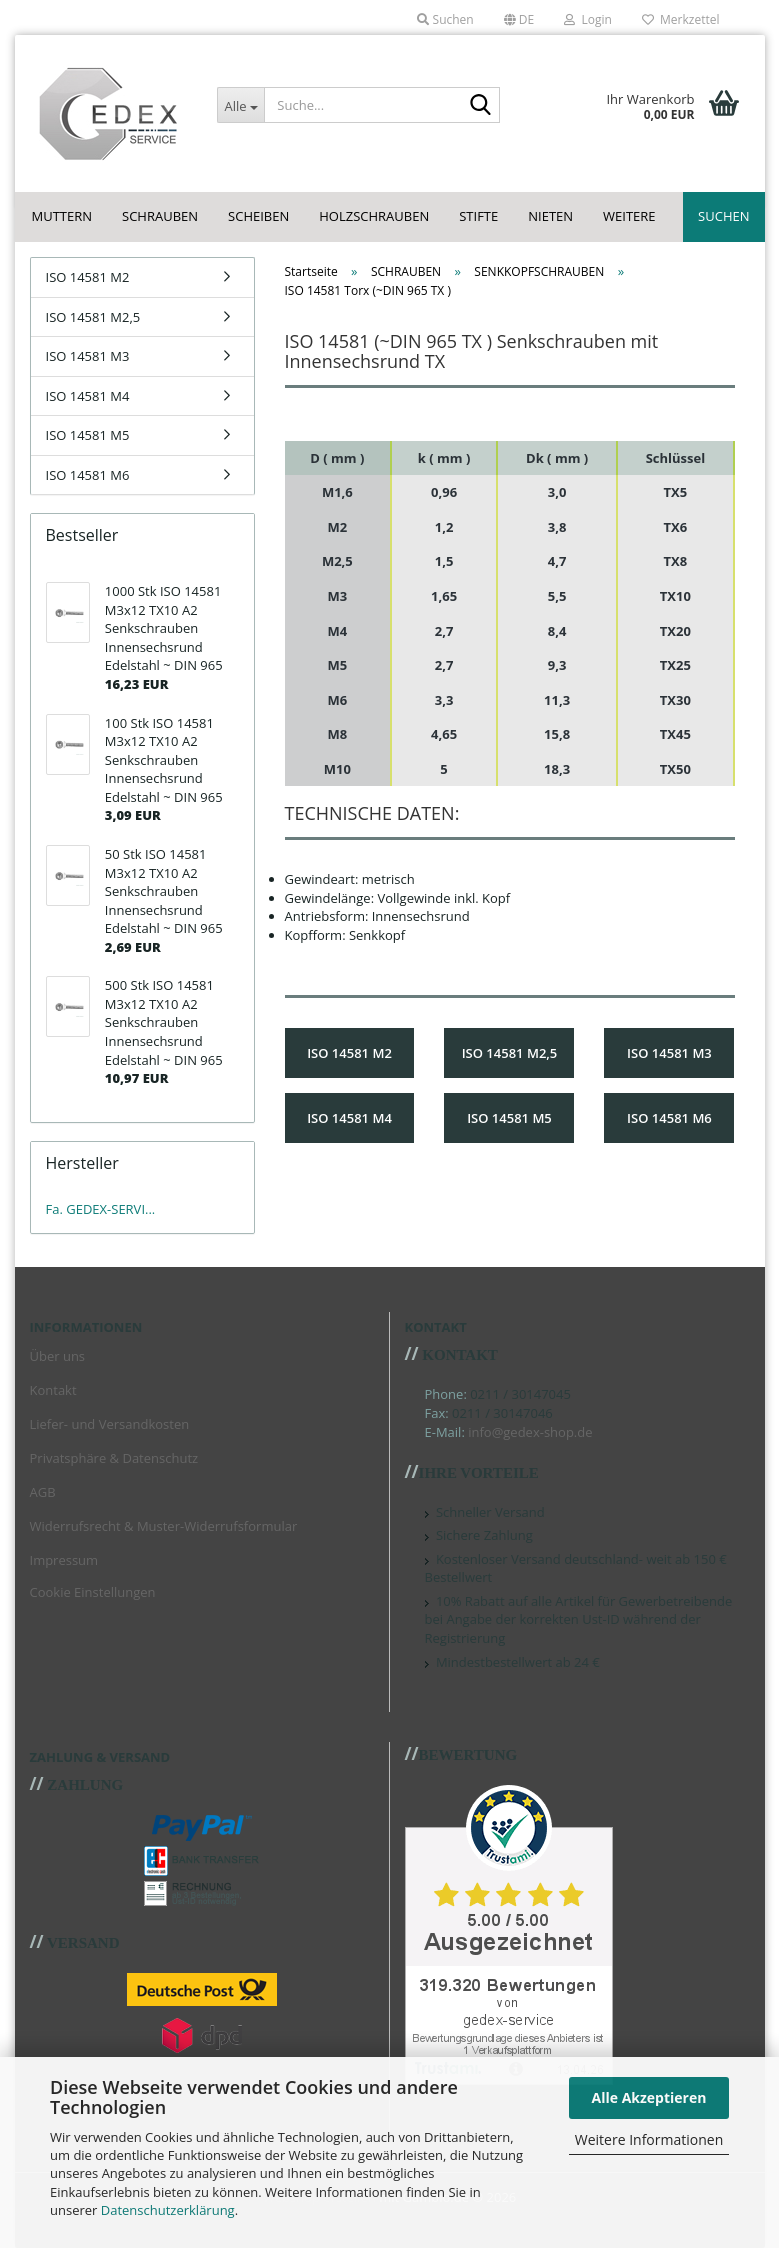 The image size is (779, 2248). I want to click on Widerrufsrecht & Muster-Widerrufsformular, so click(164, 1526).